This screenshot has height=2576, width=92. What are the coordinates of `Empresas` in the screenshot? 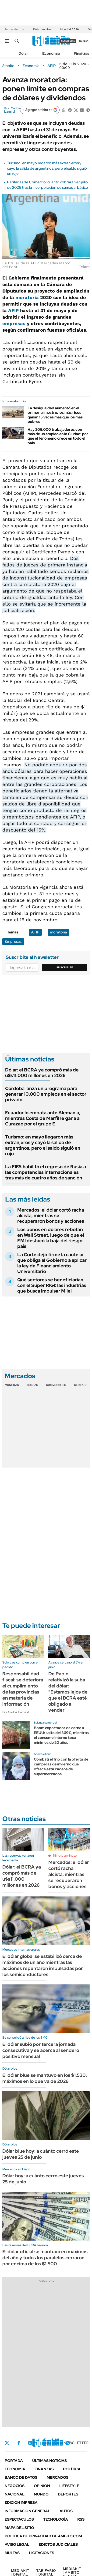 It's located at (13, 941).